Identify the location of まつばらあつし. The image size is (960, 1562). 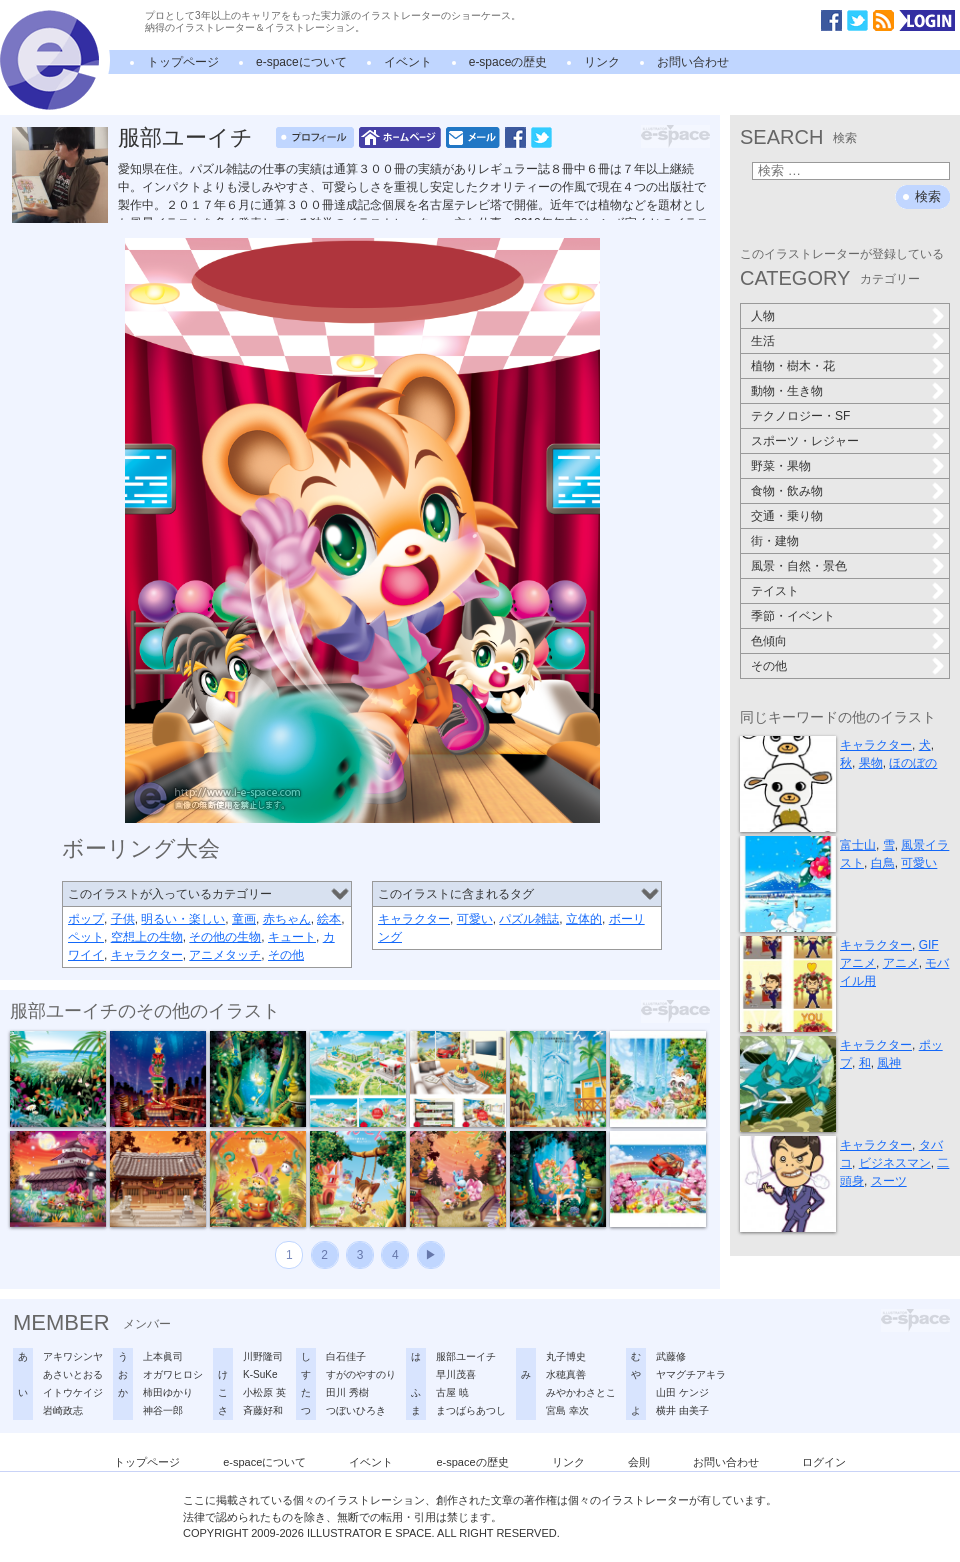
(471, 1410).